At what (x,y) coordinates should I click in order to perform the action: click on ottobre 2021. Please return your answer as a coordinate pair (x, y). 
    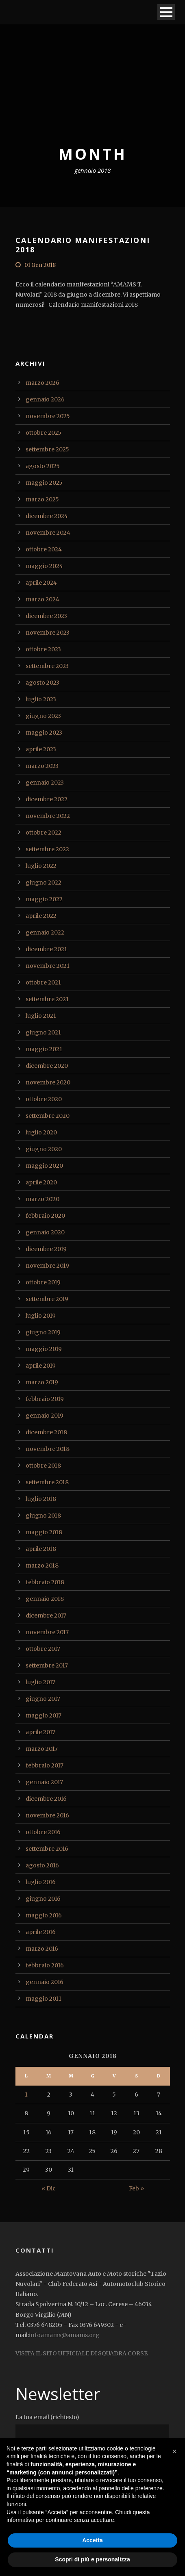
    Looking at the image, I should click on (43, 982).